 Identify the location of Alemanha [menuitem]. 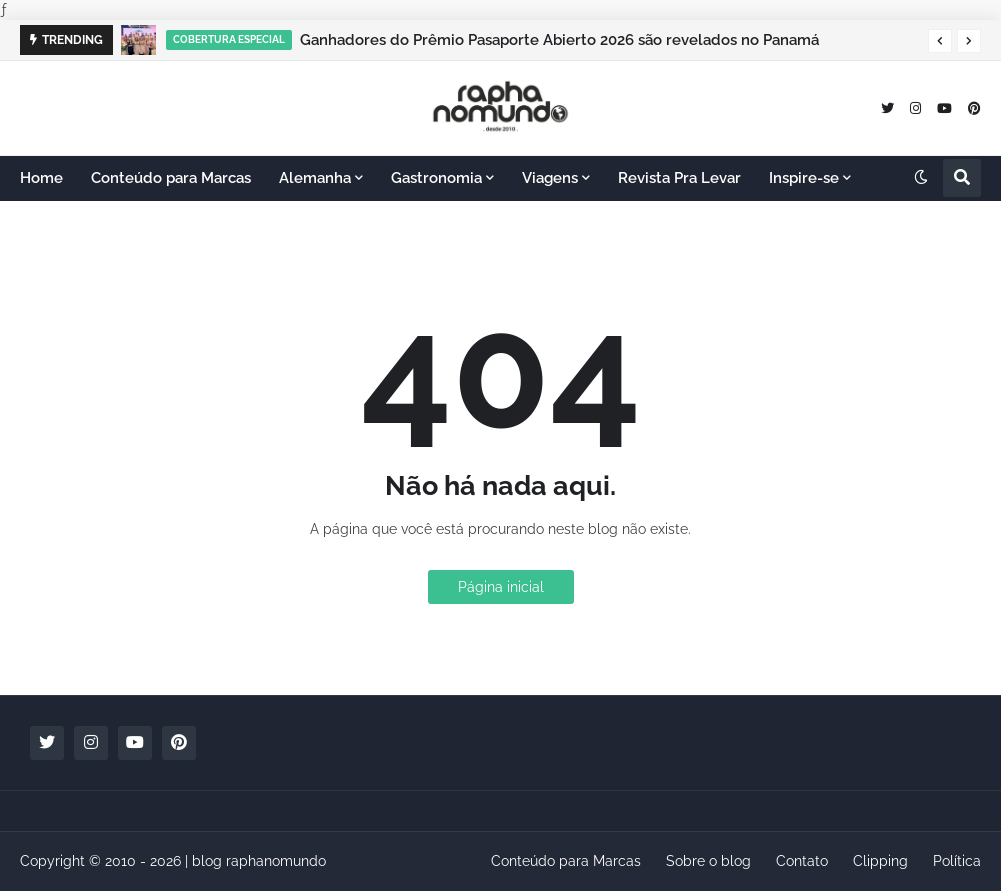
(315, 178).